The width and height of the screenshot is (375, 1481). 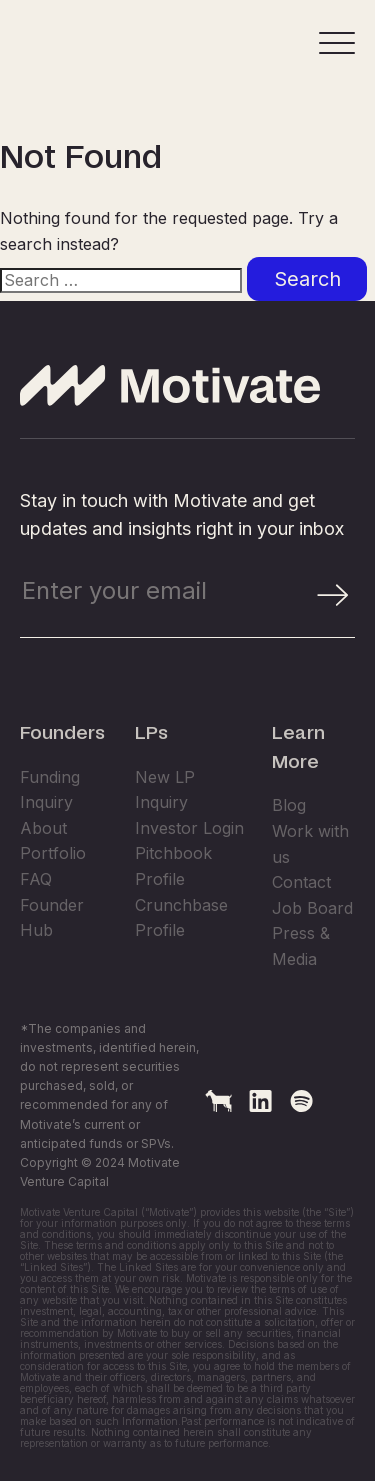 I want to click on Investor Login, so click(x=189, y=893).